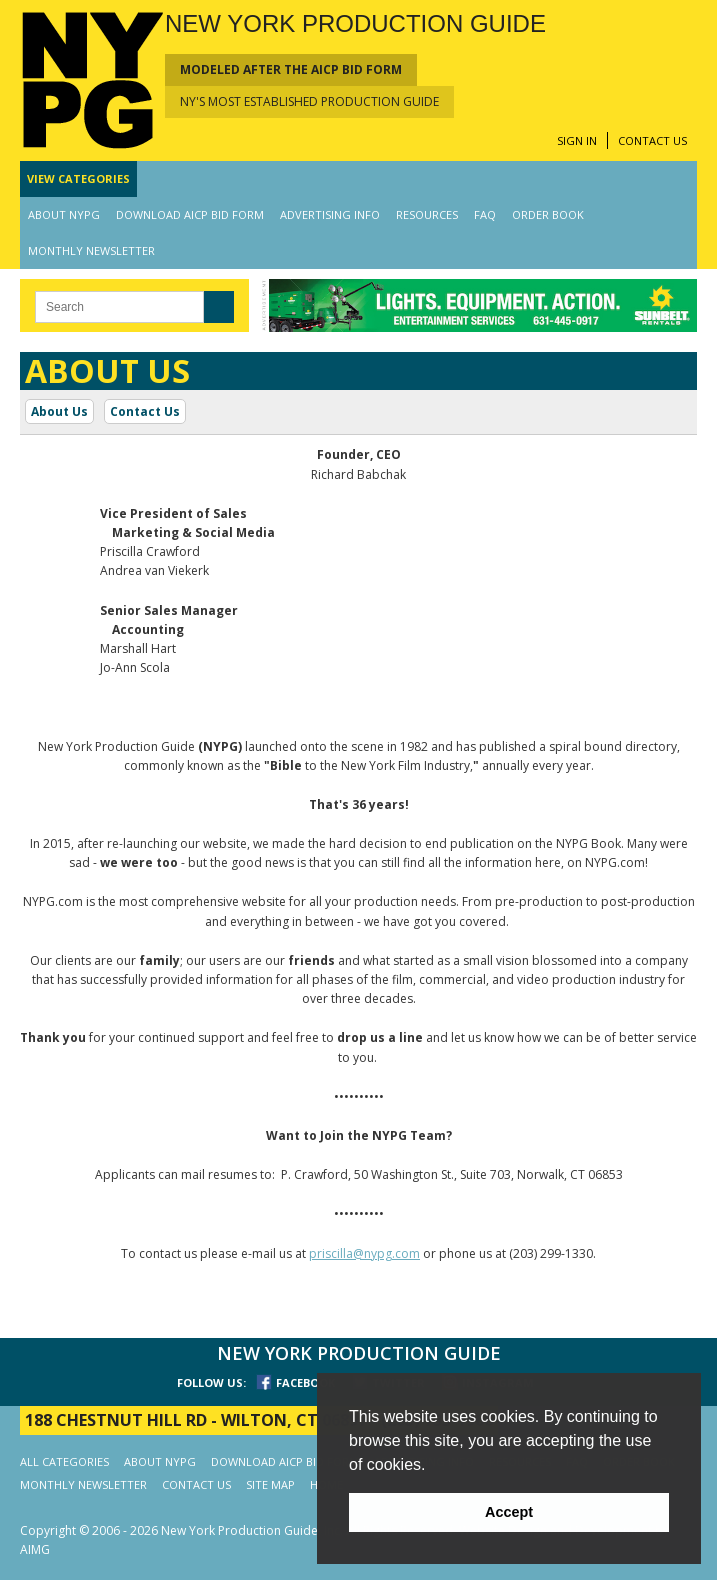 The image size is (717, 1580). I want to click on Contact Us, so click(145, 411).